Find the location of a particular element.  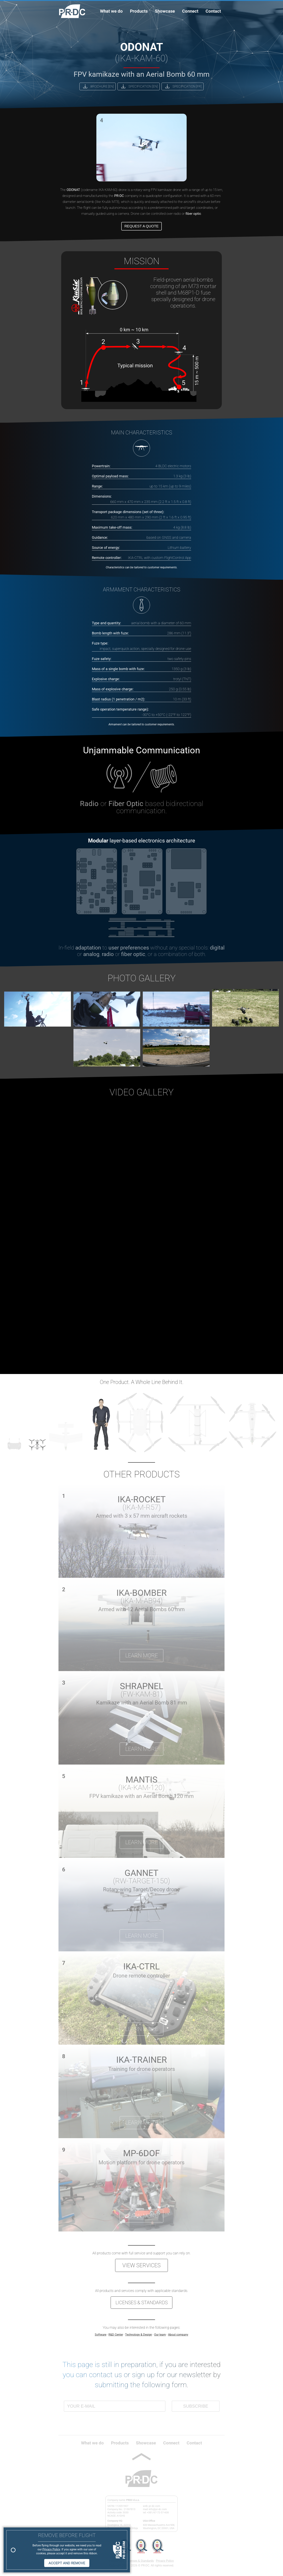

Connect is located at coordinates (190, 11).